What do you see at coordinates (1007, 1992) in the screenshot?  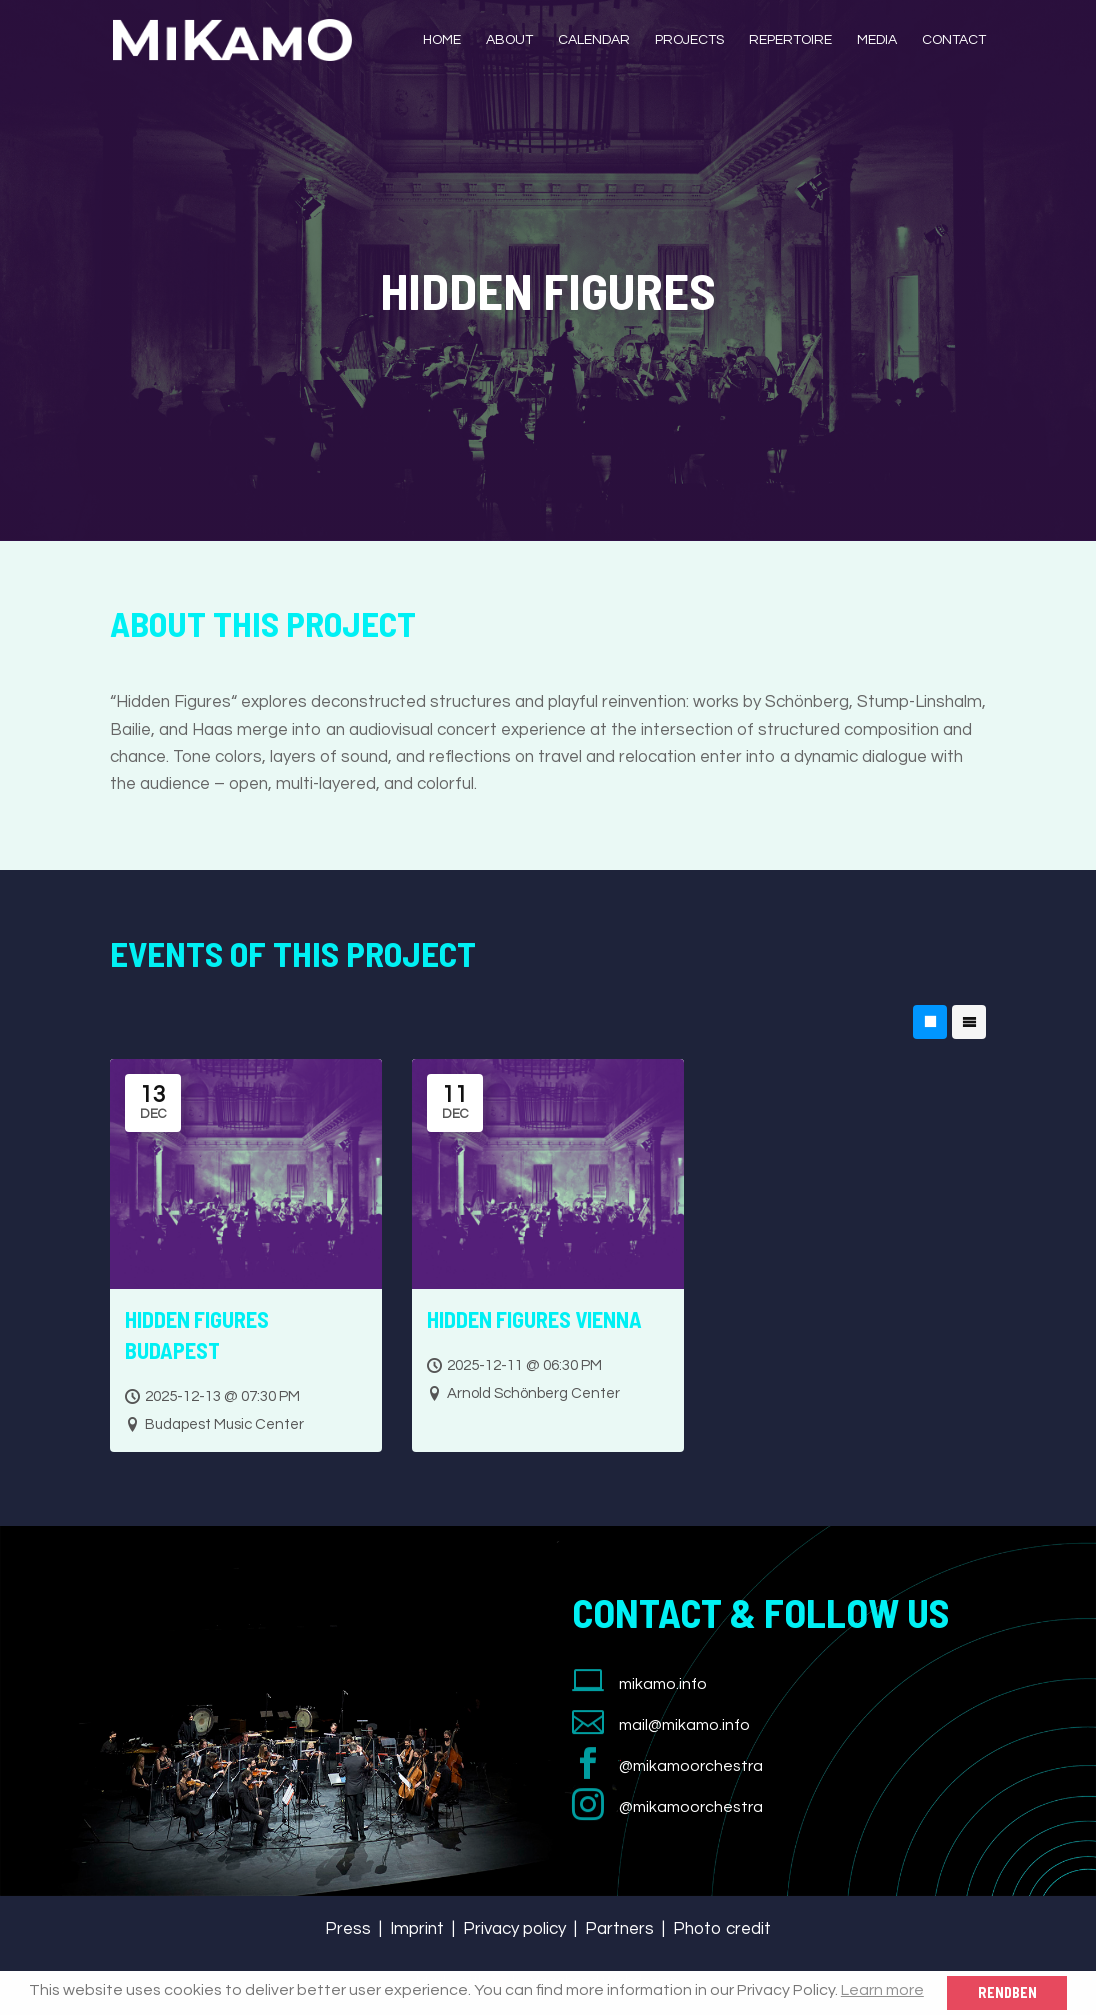 I see `Rendben [button]` at bounding box center [1007, 1992].